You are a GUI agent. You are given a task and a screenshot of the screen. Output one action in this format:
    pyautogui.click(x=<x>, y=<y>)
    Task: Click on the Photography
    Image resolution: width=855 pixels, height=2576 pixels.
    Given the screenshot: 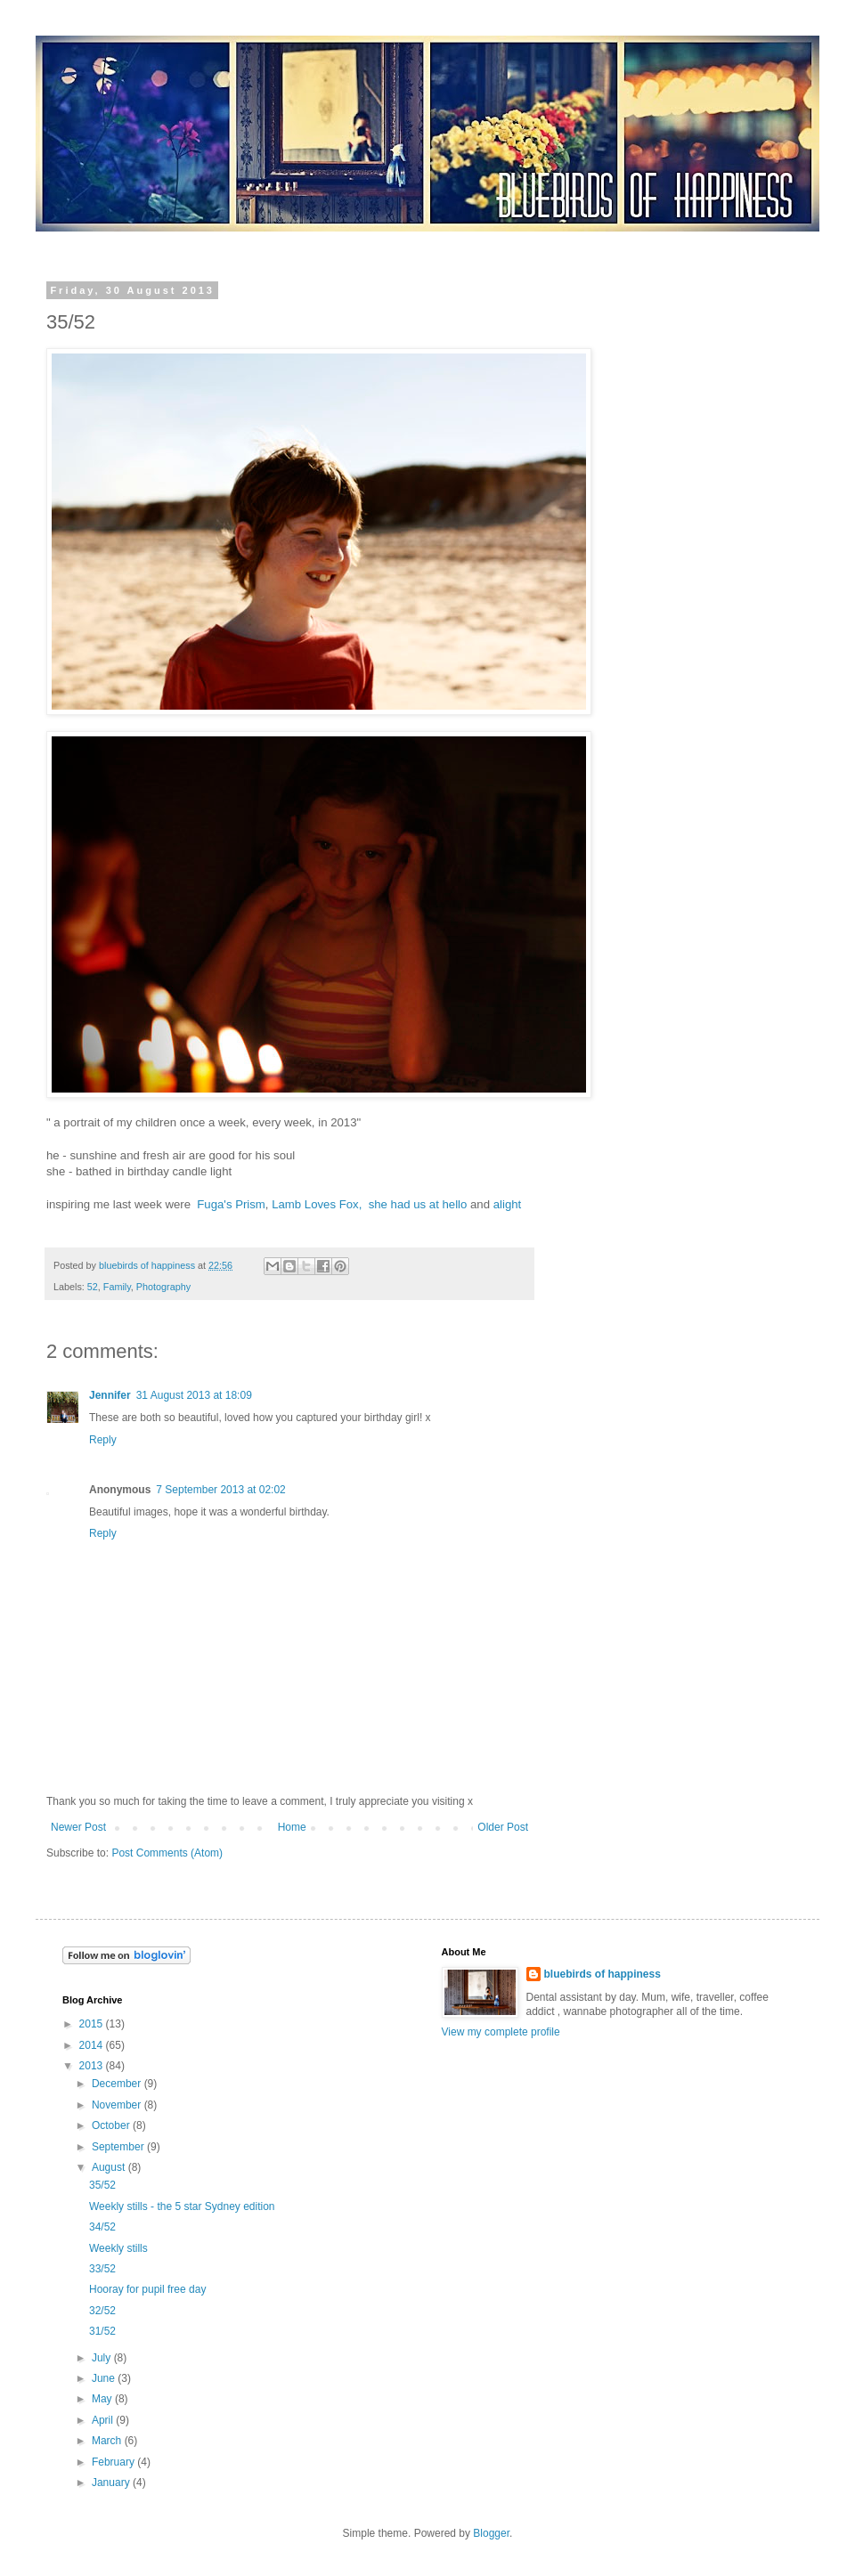 What is the action you would take?
    pyautogui.click(x=163, y=1286)
    